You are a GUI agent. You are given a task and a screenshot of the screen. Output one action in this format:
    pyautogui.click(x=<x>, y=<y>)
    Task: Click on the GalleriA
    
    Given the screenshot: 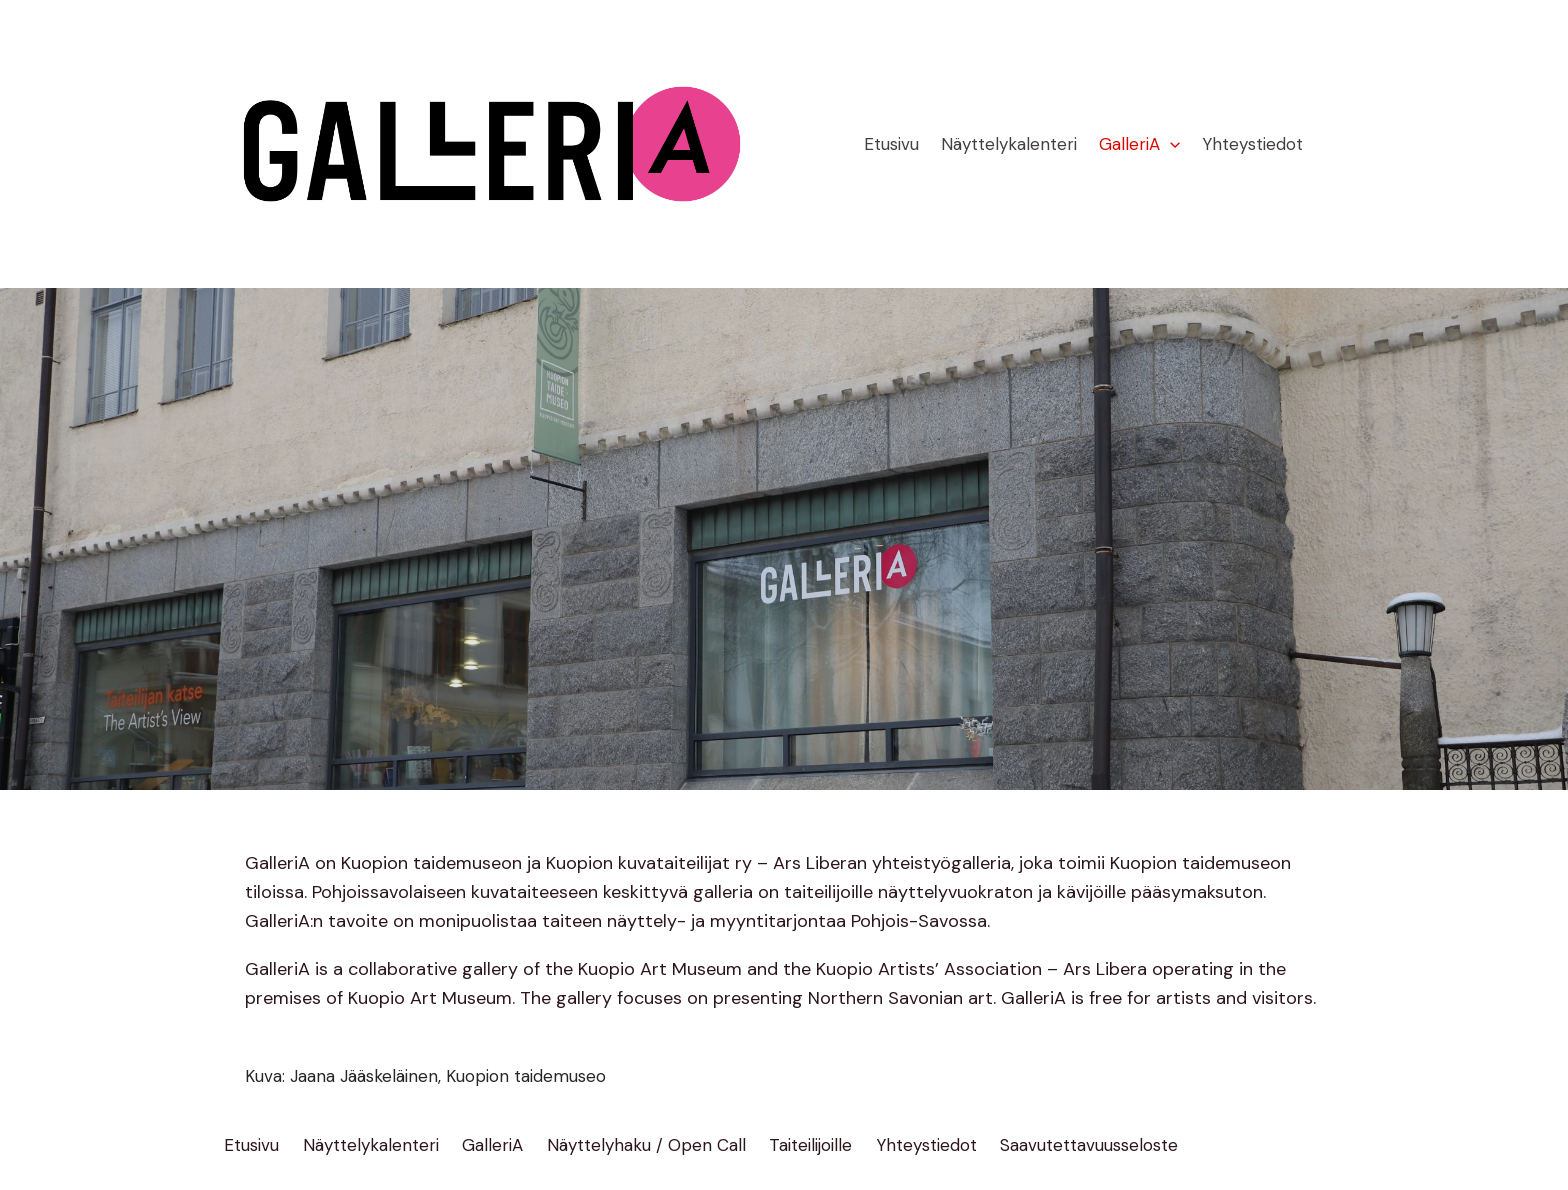 What is the action you would take?
    pyautogui.click(x=1139, y=144)
    